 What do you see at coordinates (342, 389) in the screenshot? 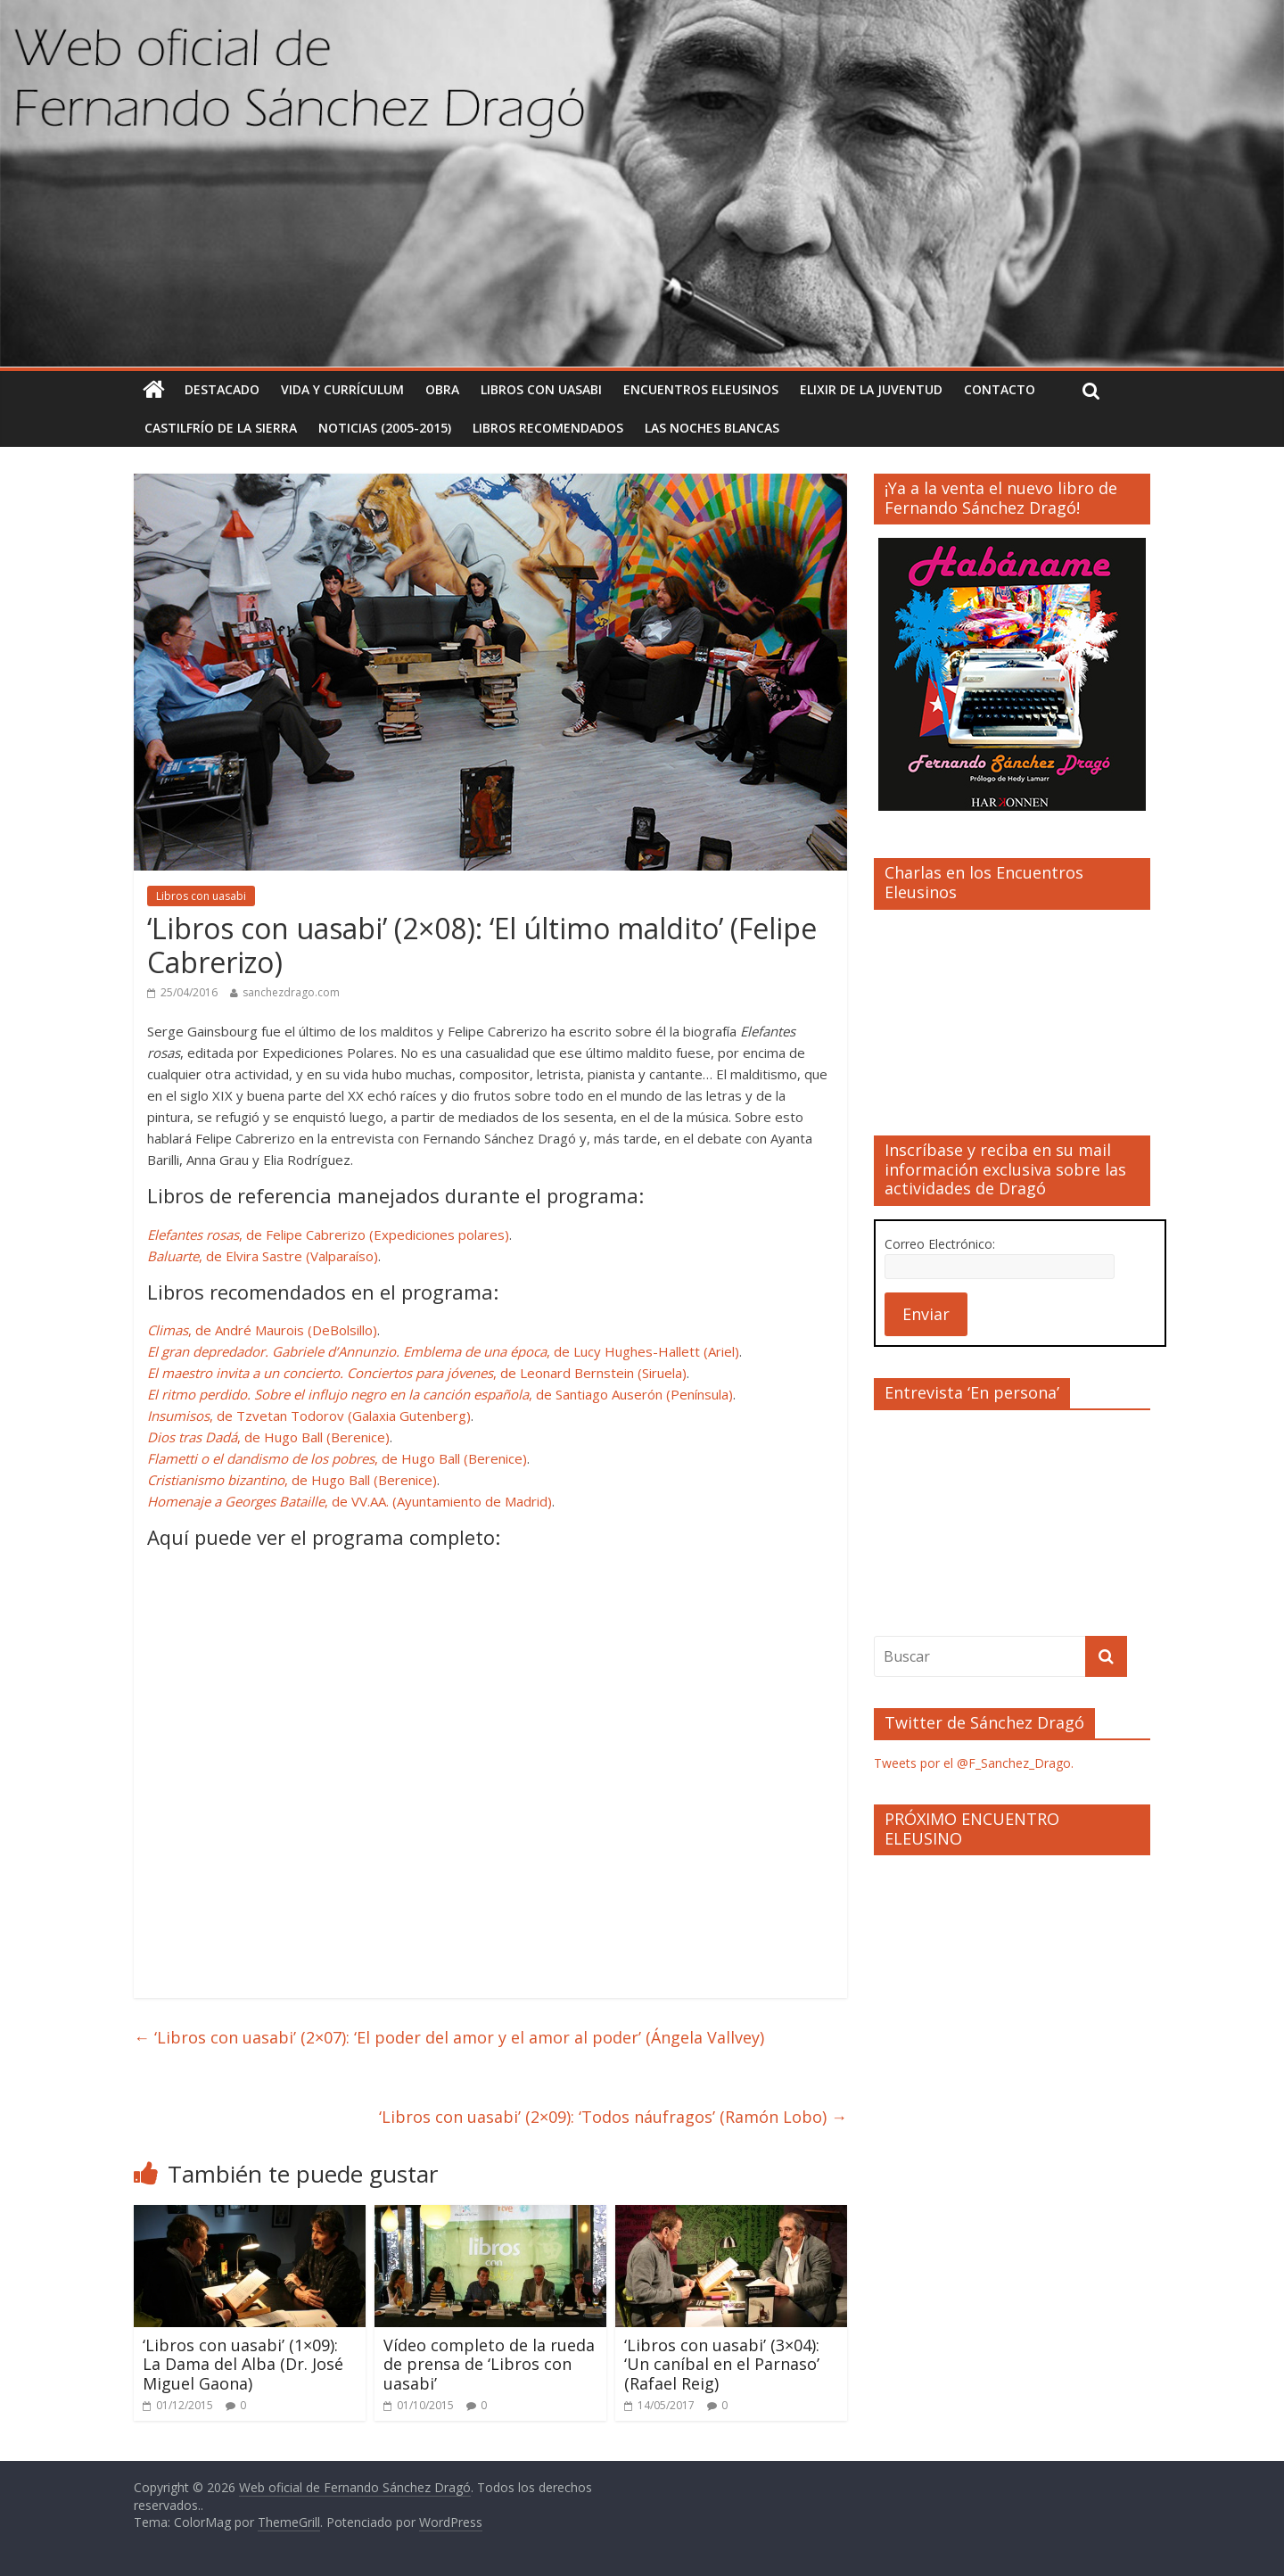
I see `Vida y currículum` at bounding box center [342, 389].